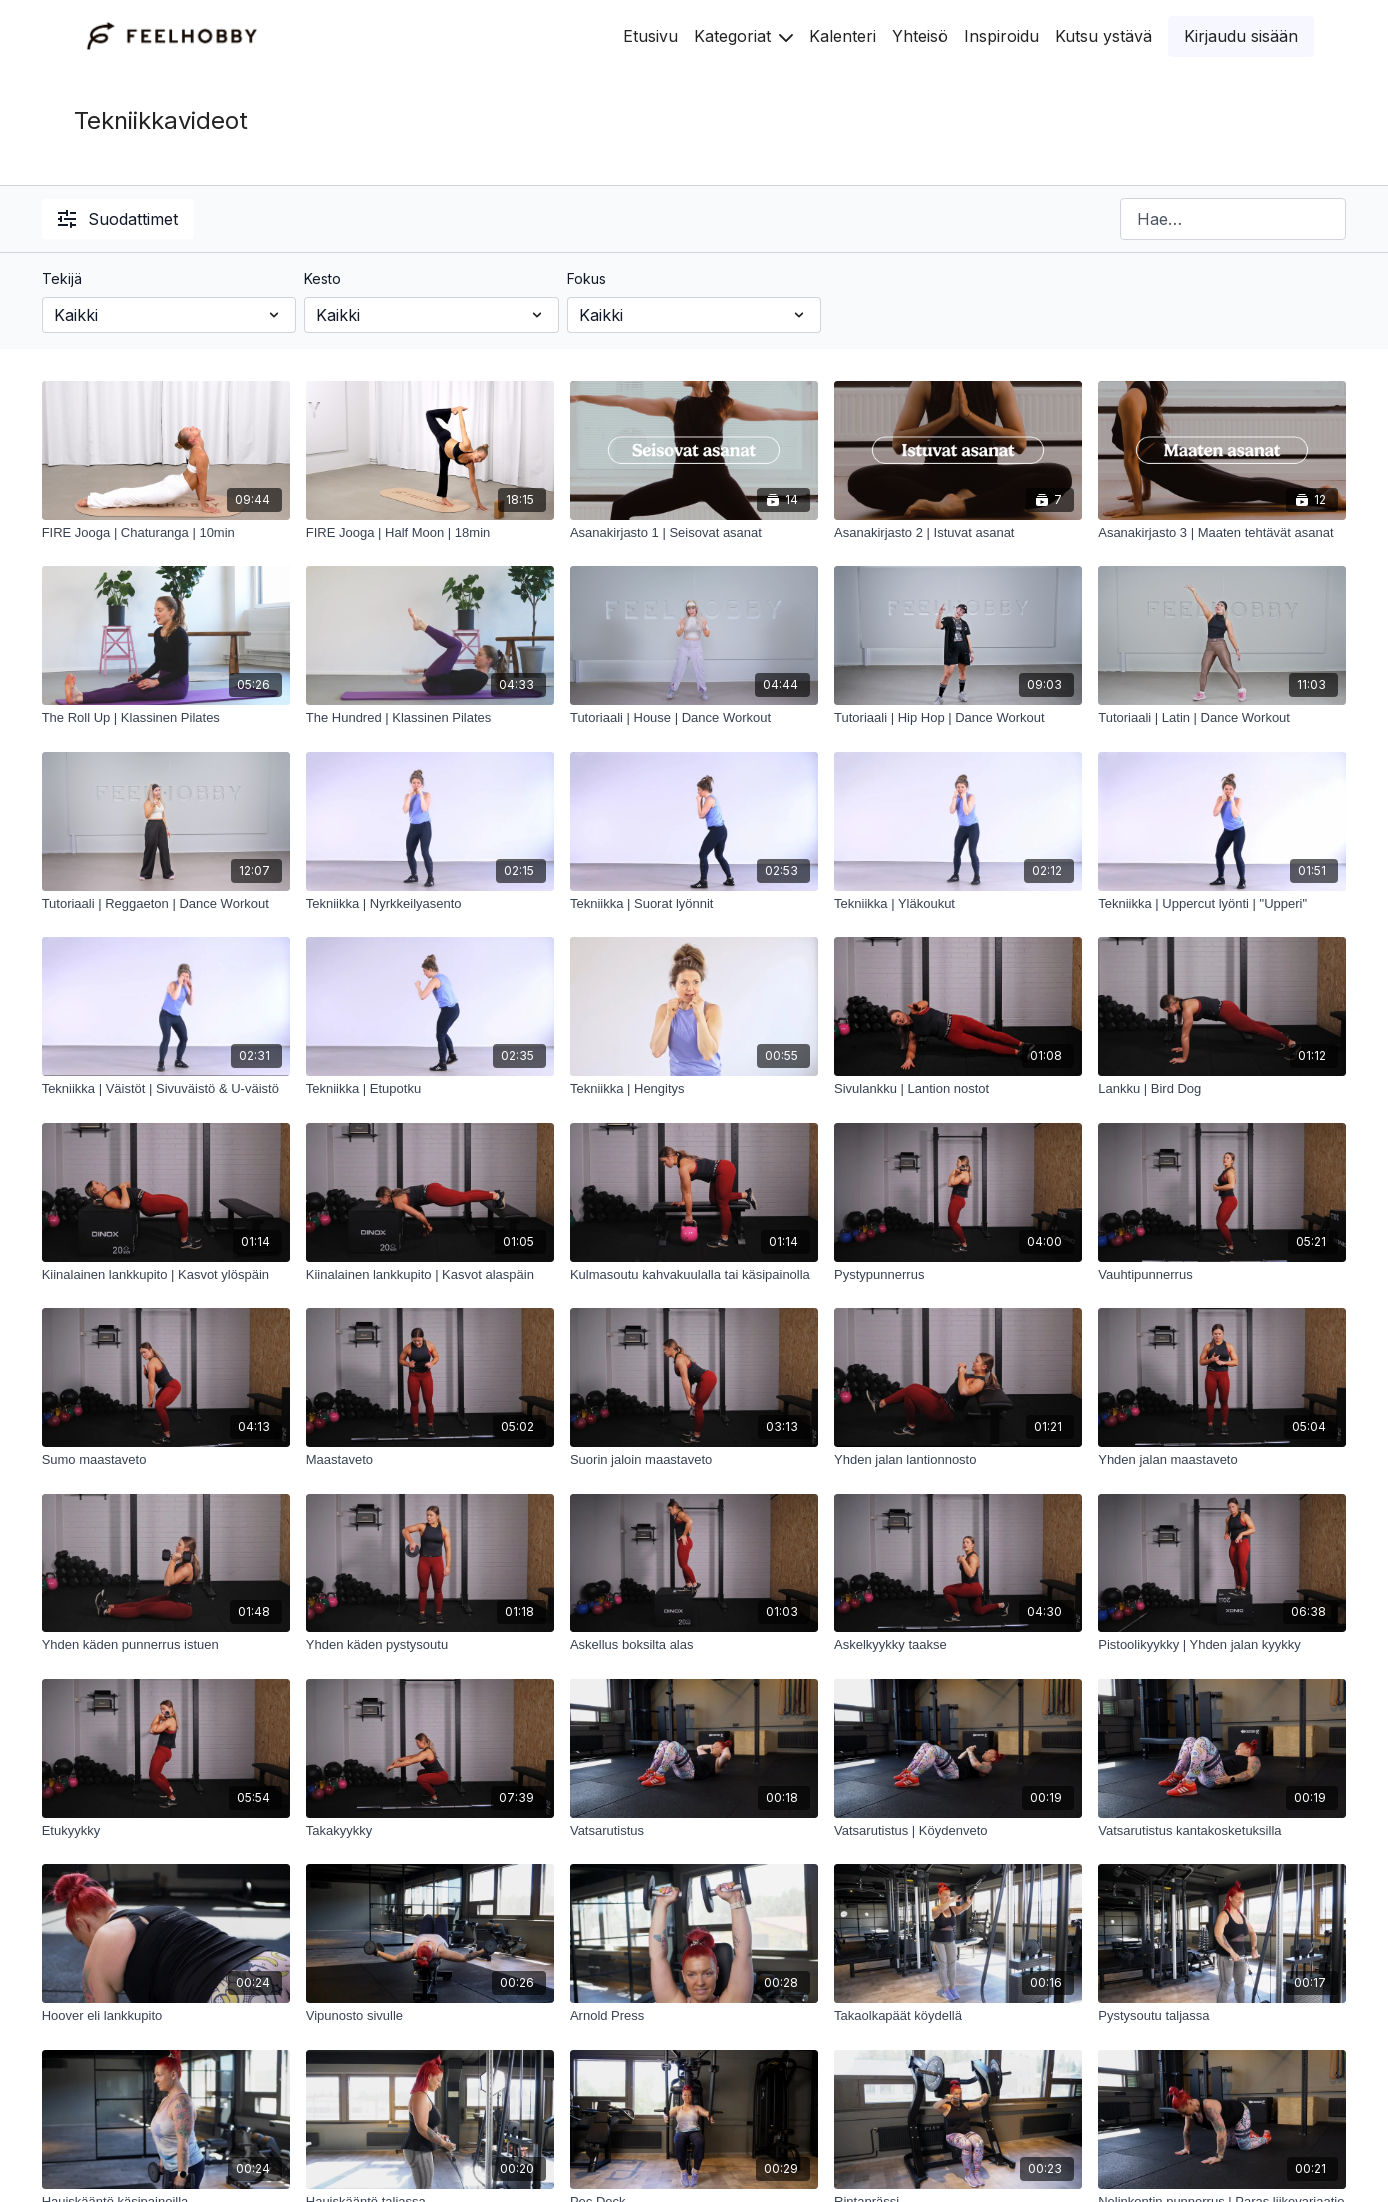  I want to click on [Vipunosto sivulle], so click(430, 2016).